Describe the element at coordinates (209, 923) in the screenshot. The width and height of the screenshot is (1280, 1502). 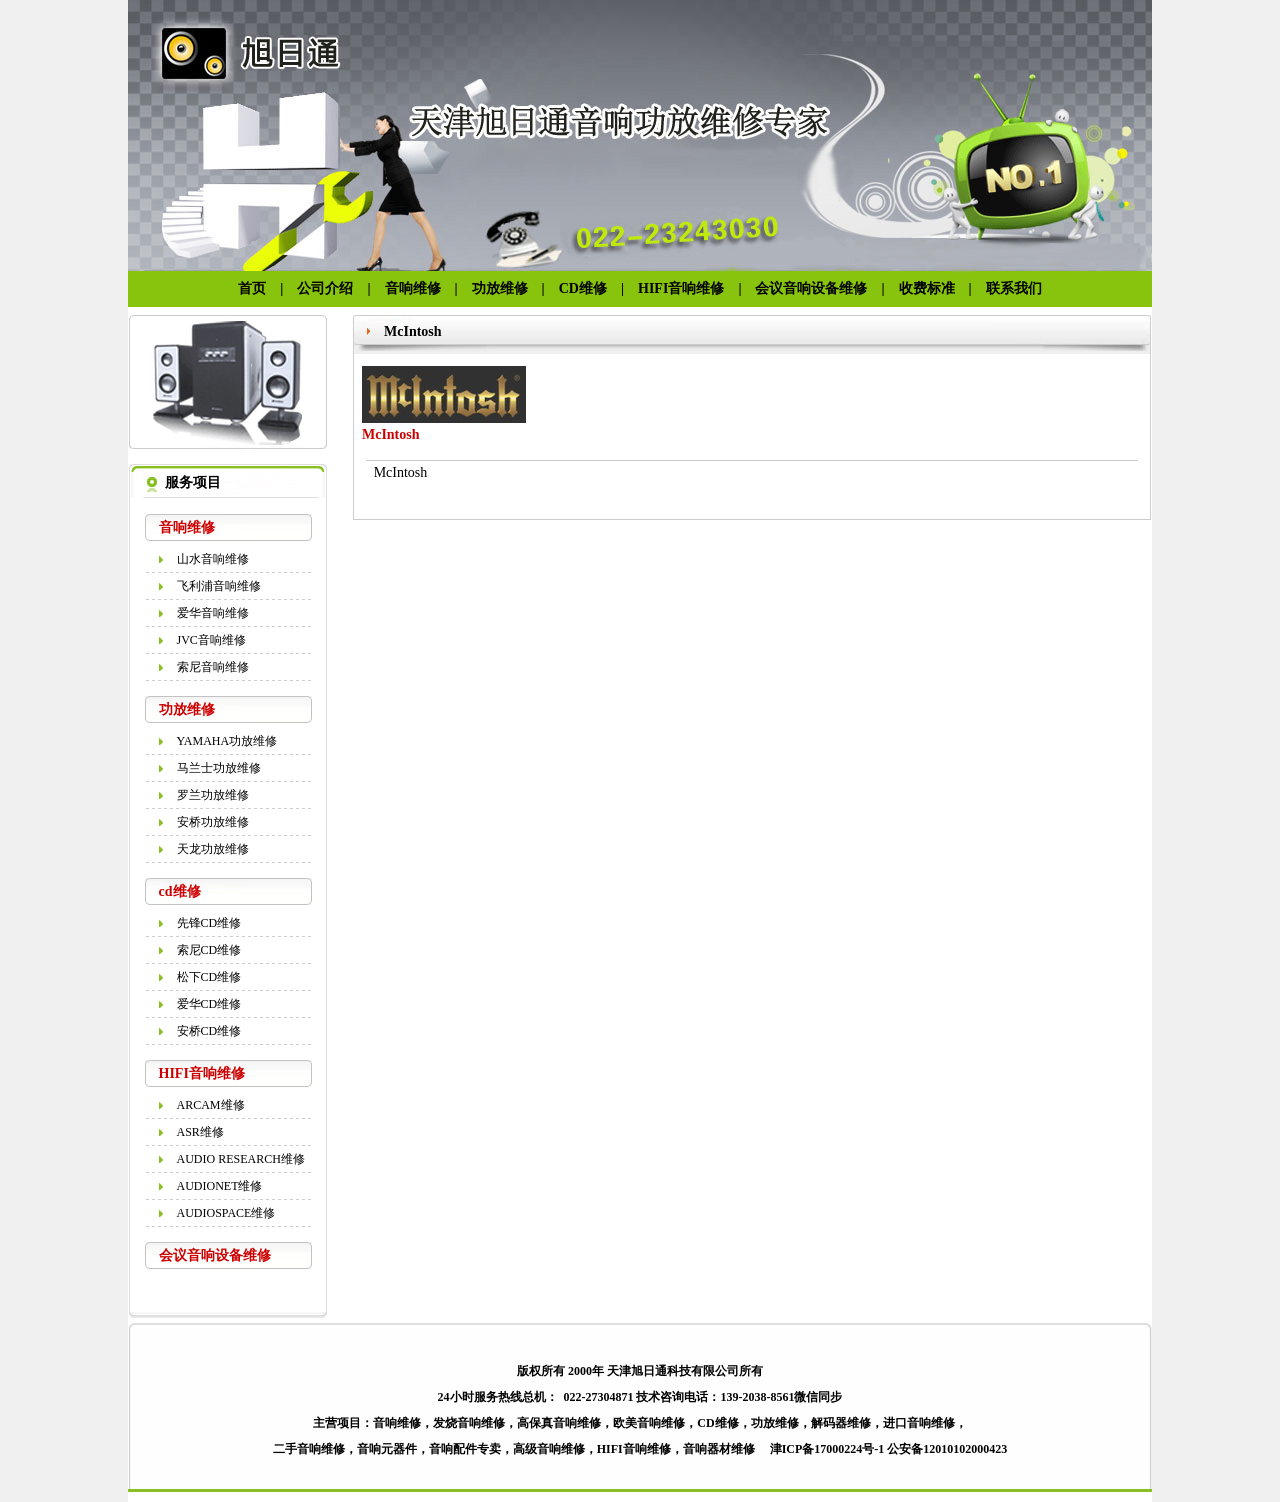
I see `先锋CD维修` at that location.